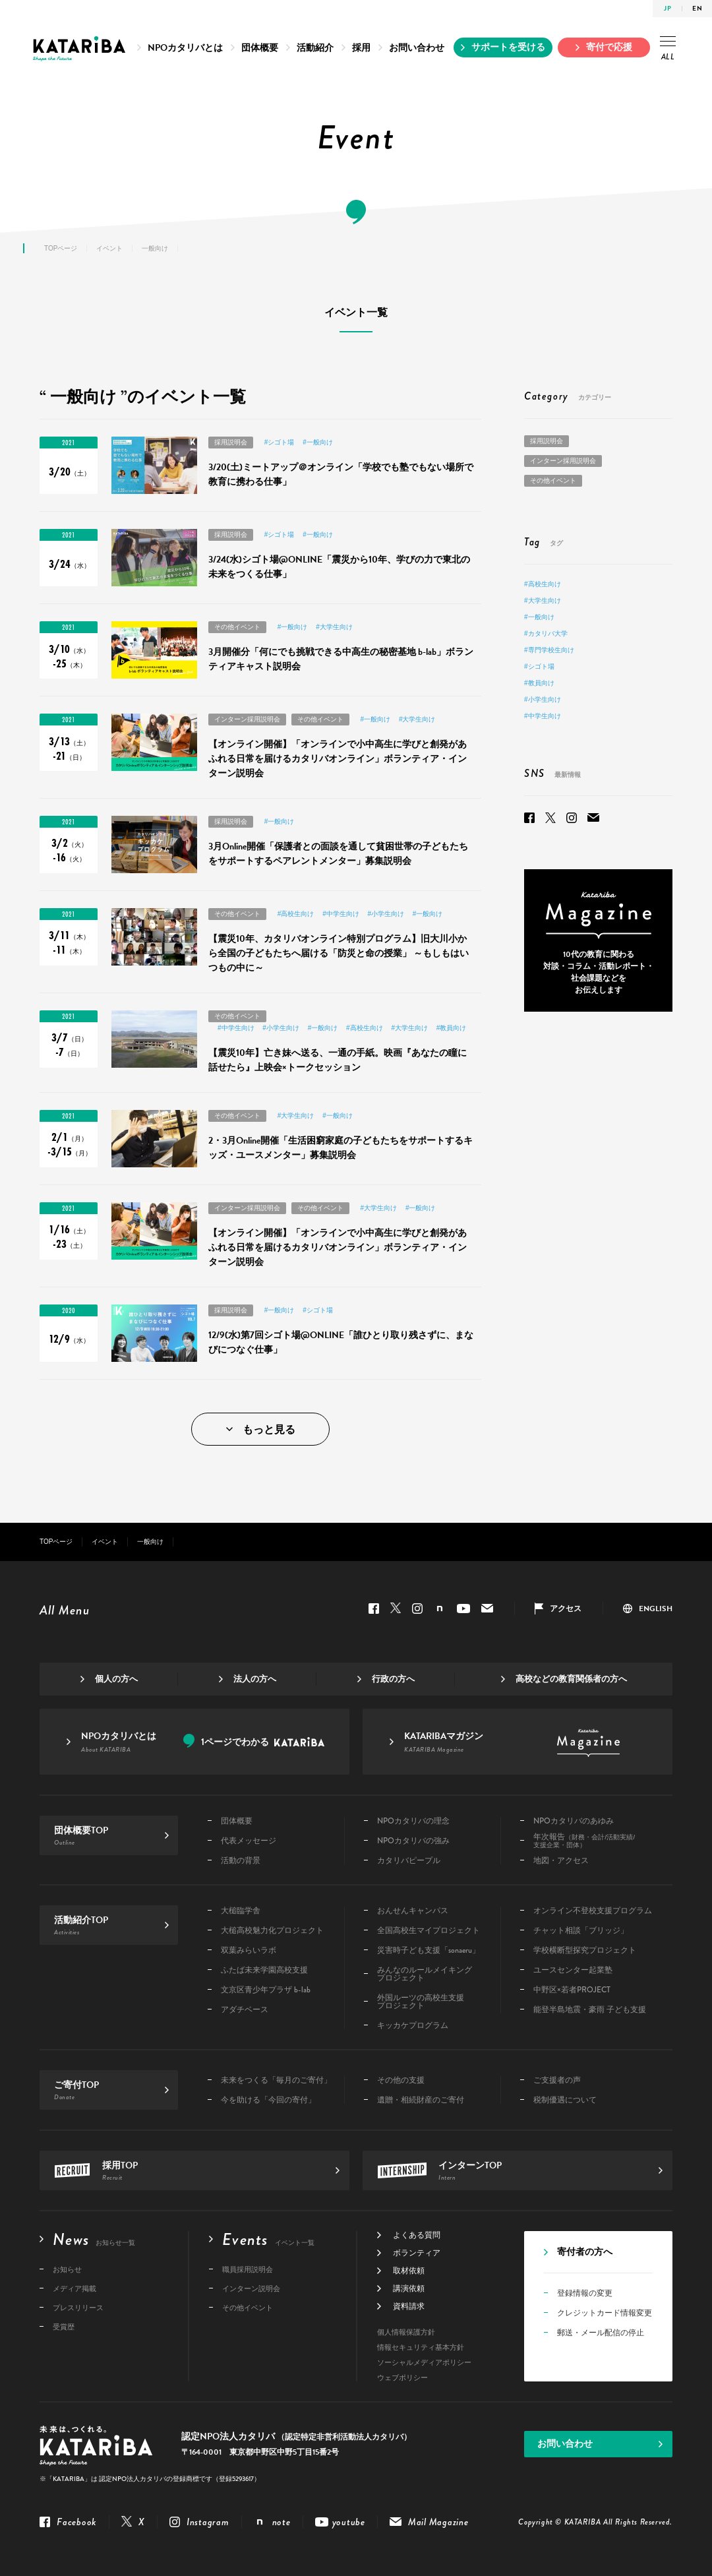  What do you see at coordinates (604, 2313) in the screenshot?
I see `クレジットカード情報変更` at bounding box center [604, 2313].